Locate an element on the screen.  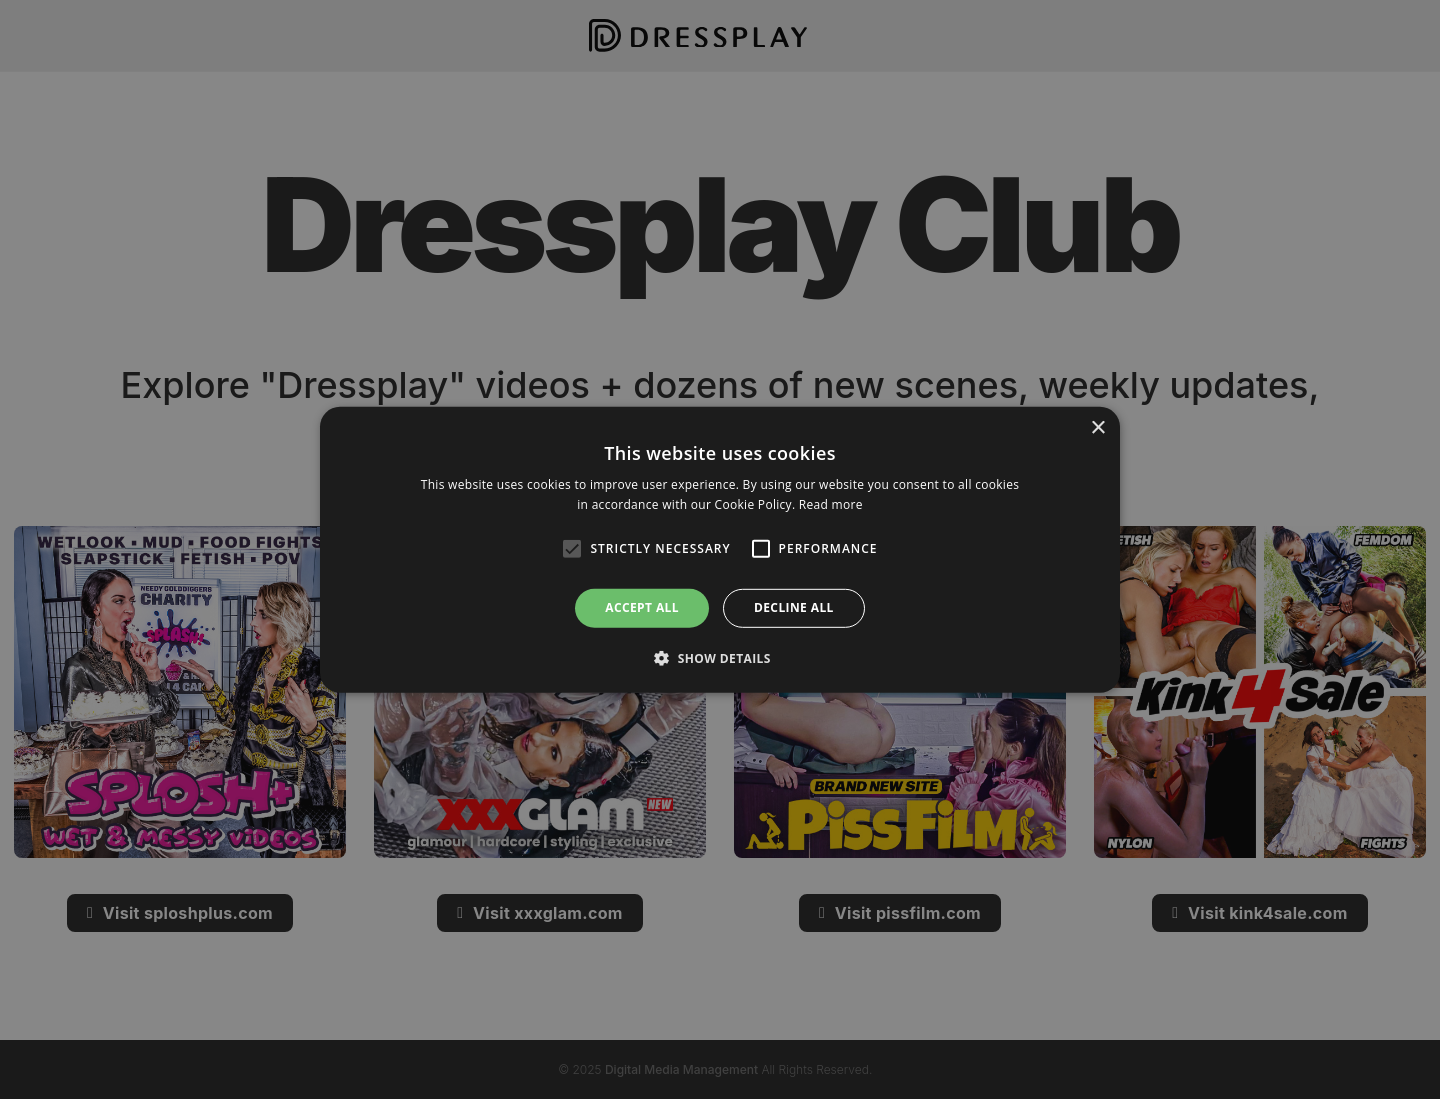
Accept all [button] is located at coordinates (642, 607).